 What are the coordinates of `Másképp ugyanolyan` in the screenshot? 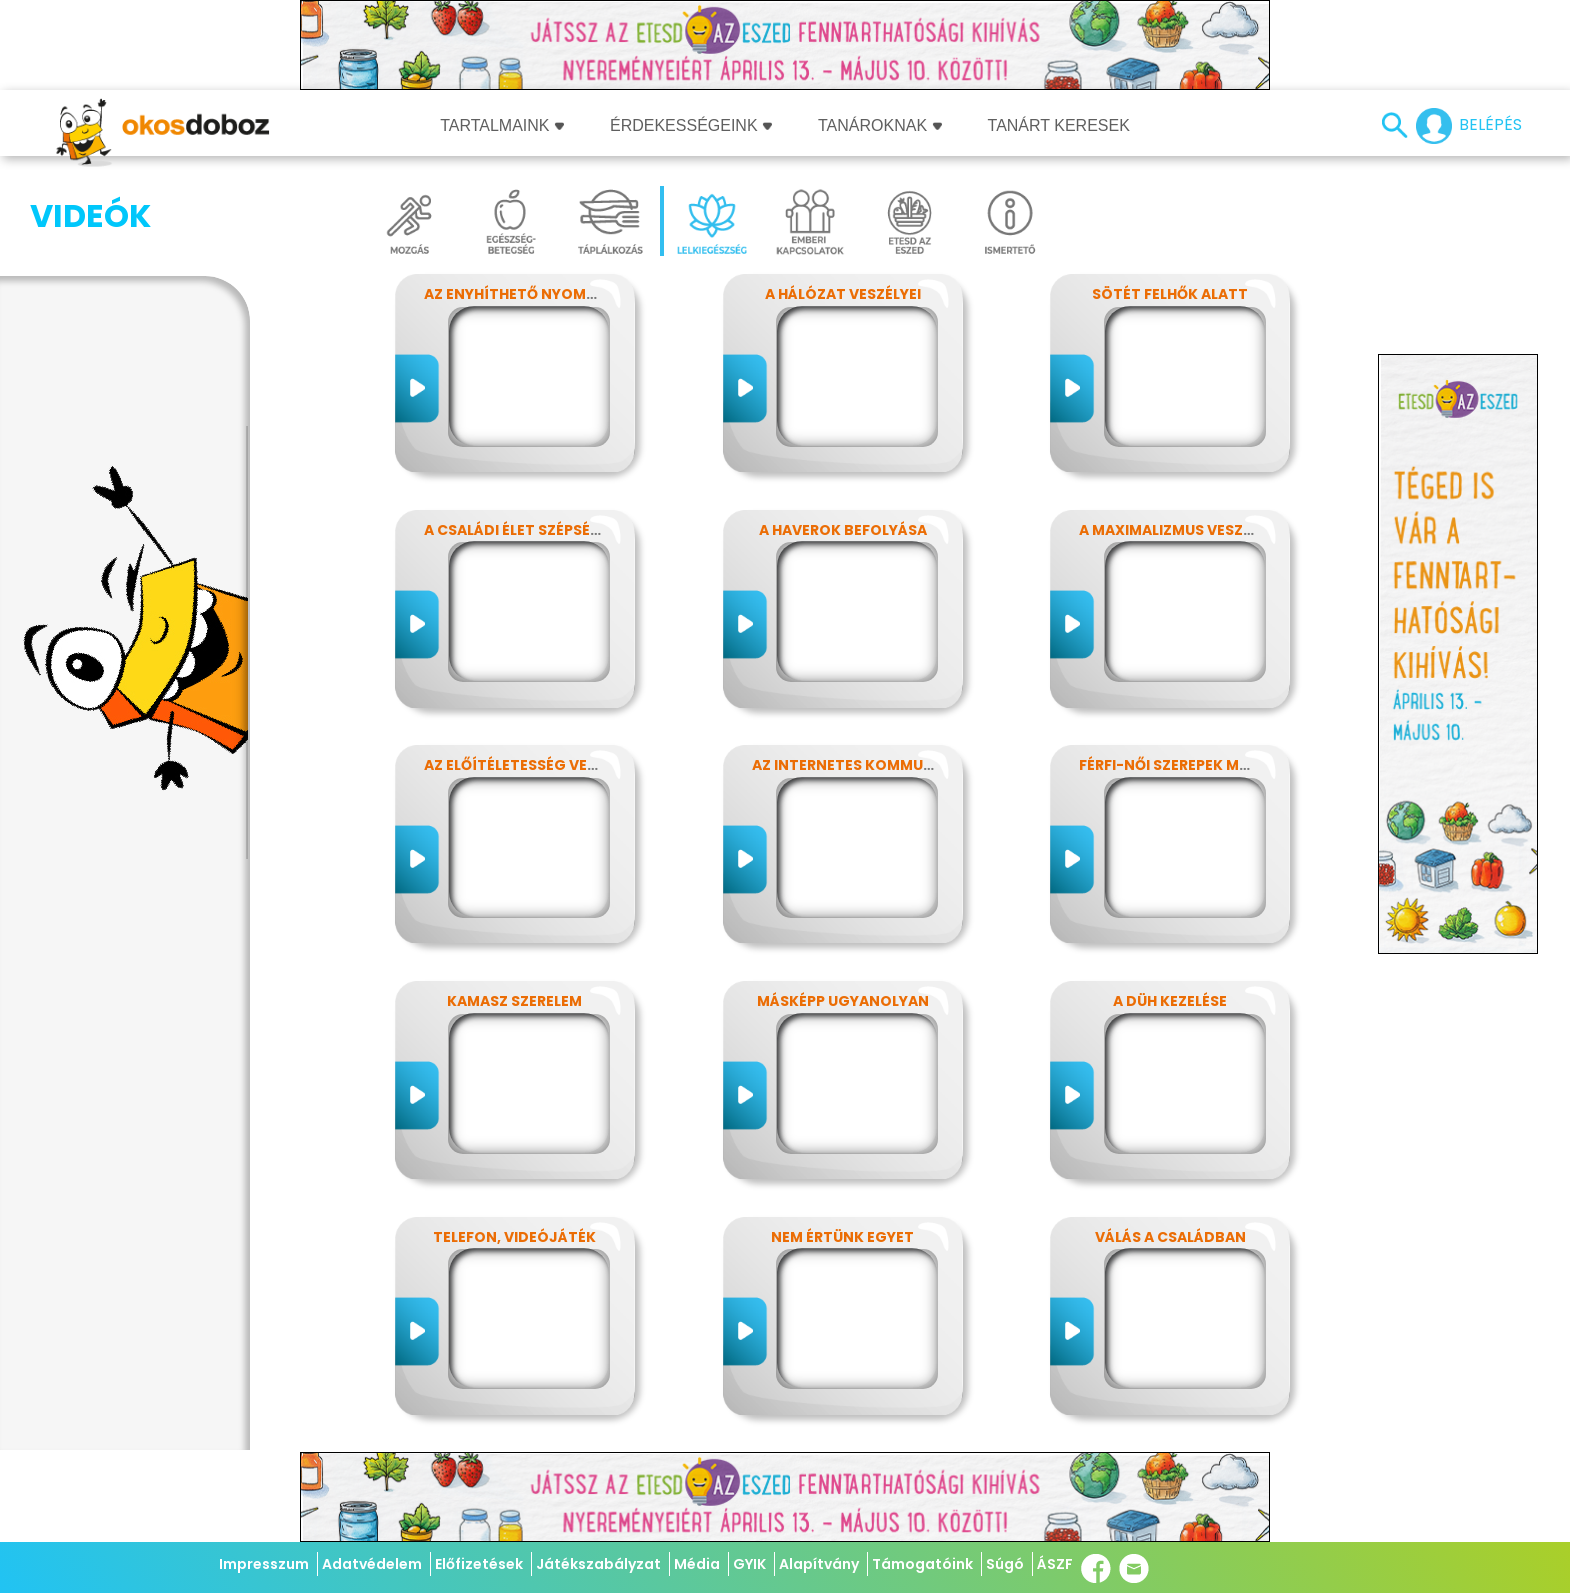 It's located at (843, 1001).